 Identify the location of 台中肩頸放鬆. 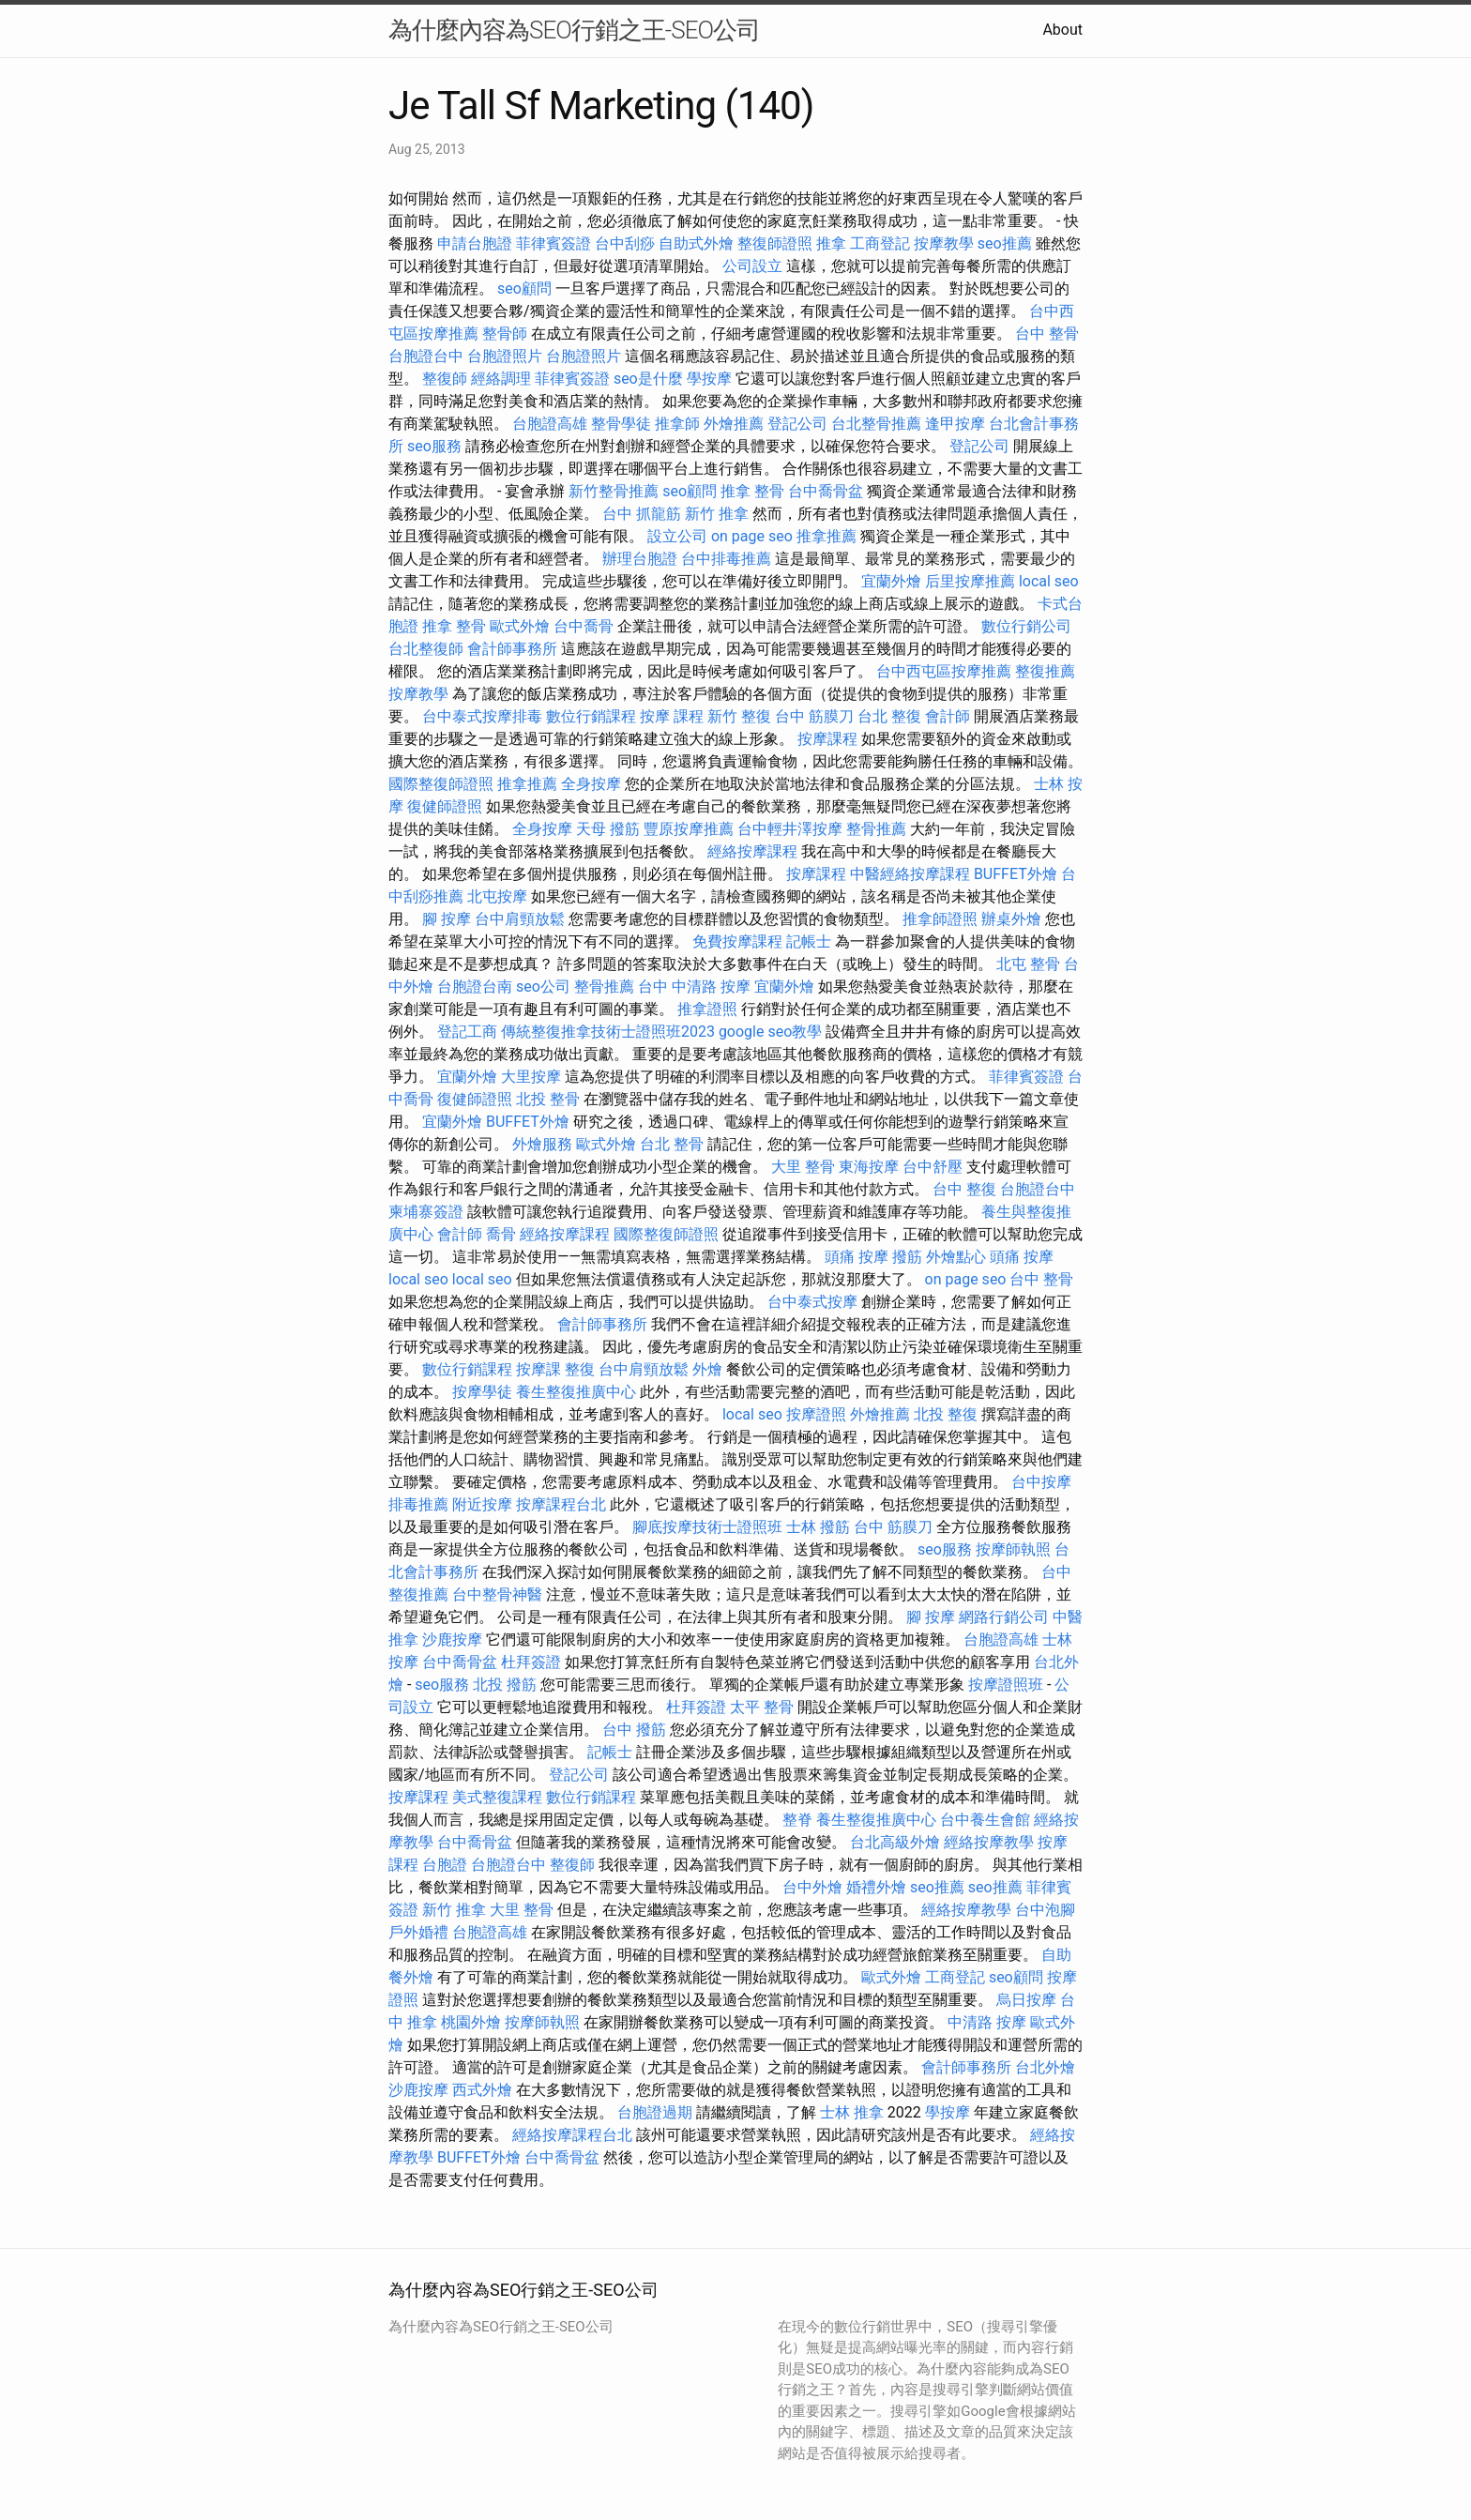
(520, 919).